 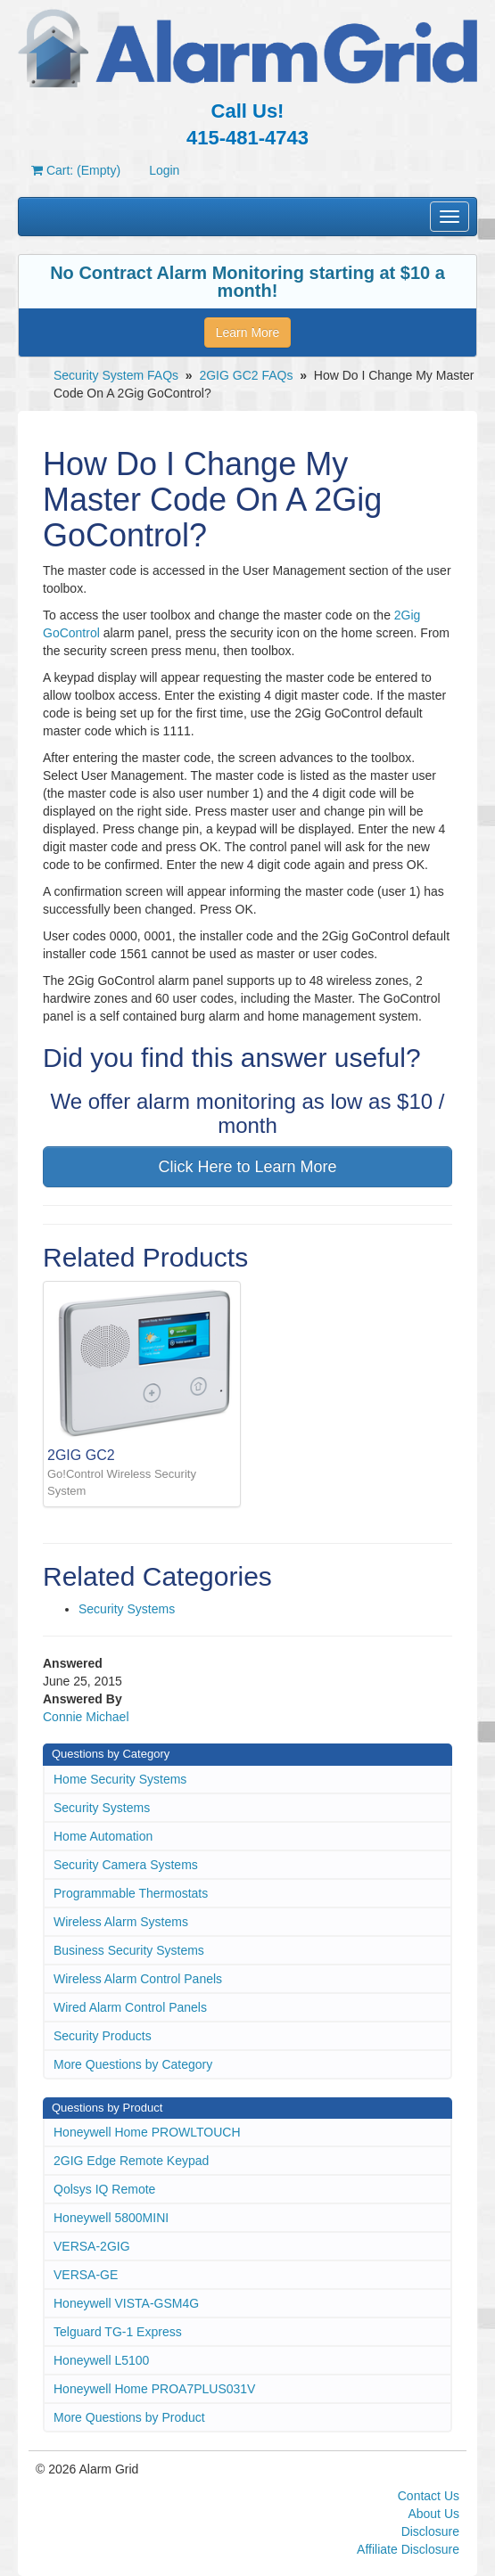 I want to click on Cart: (Empty), so click(x=75, y=170).